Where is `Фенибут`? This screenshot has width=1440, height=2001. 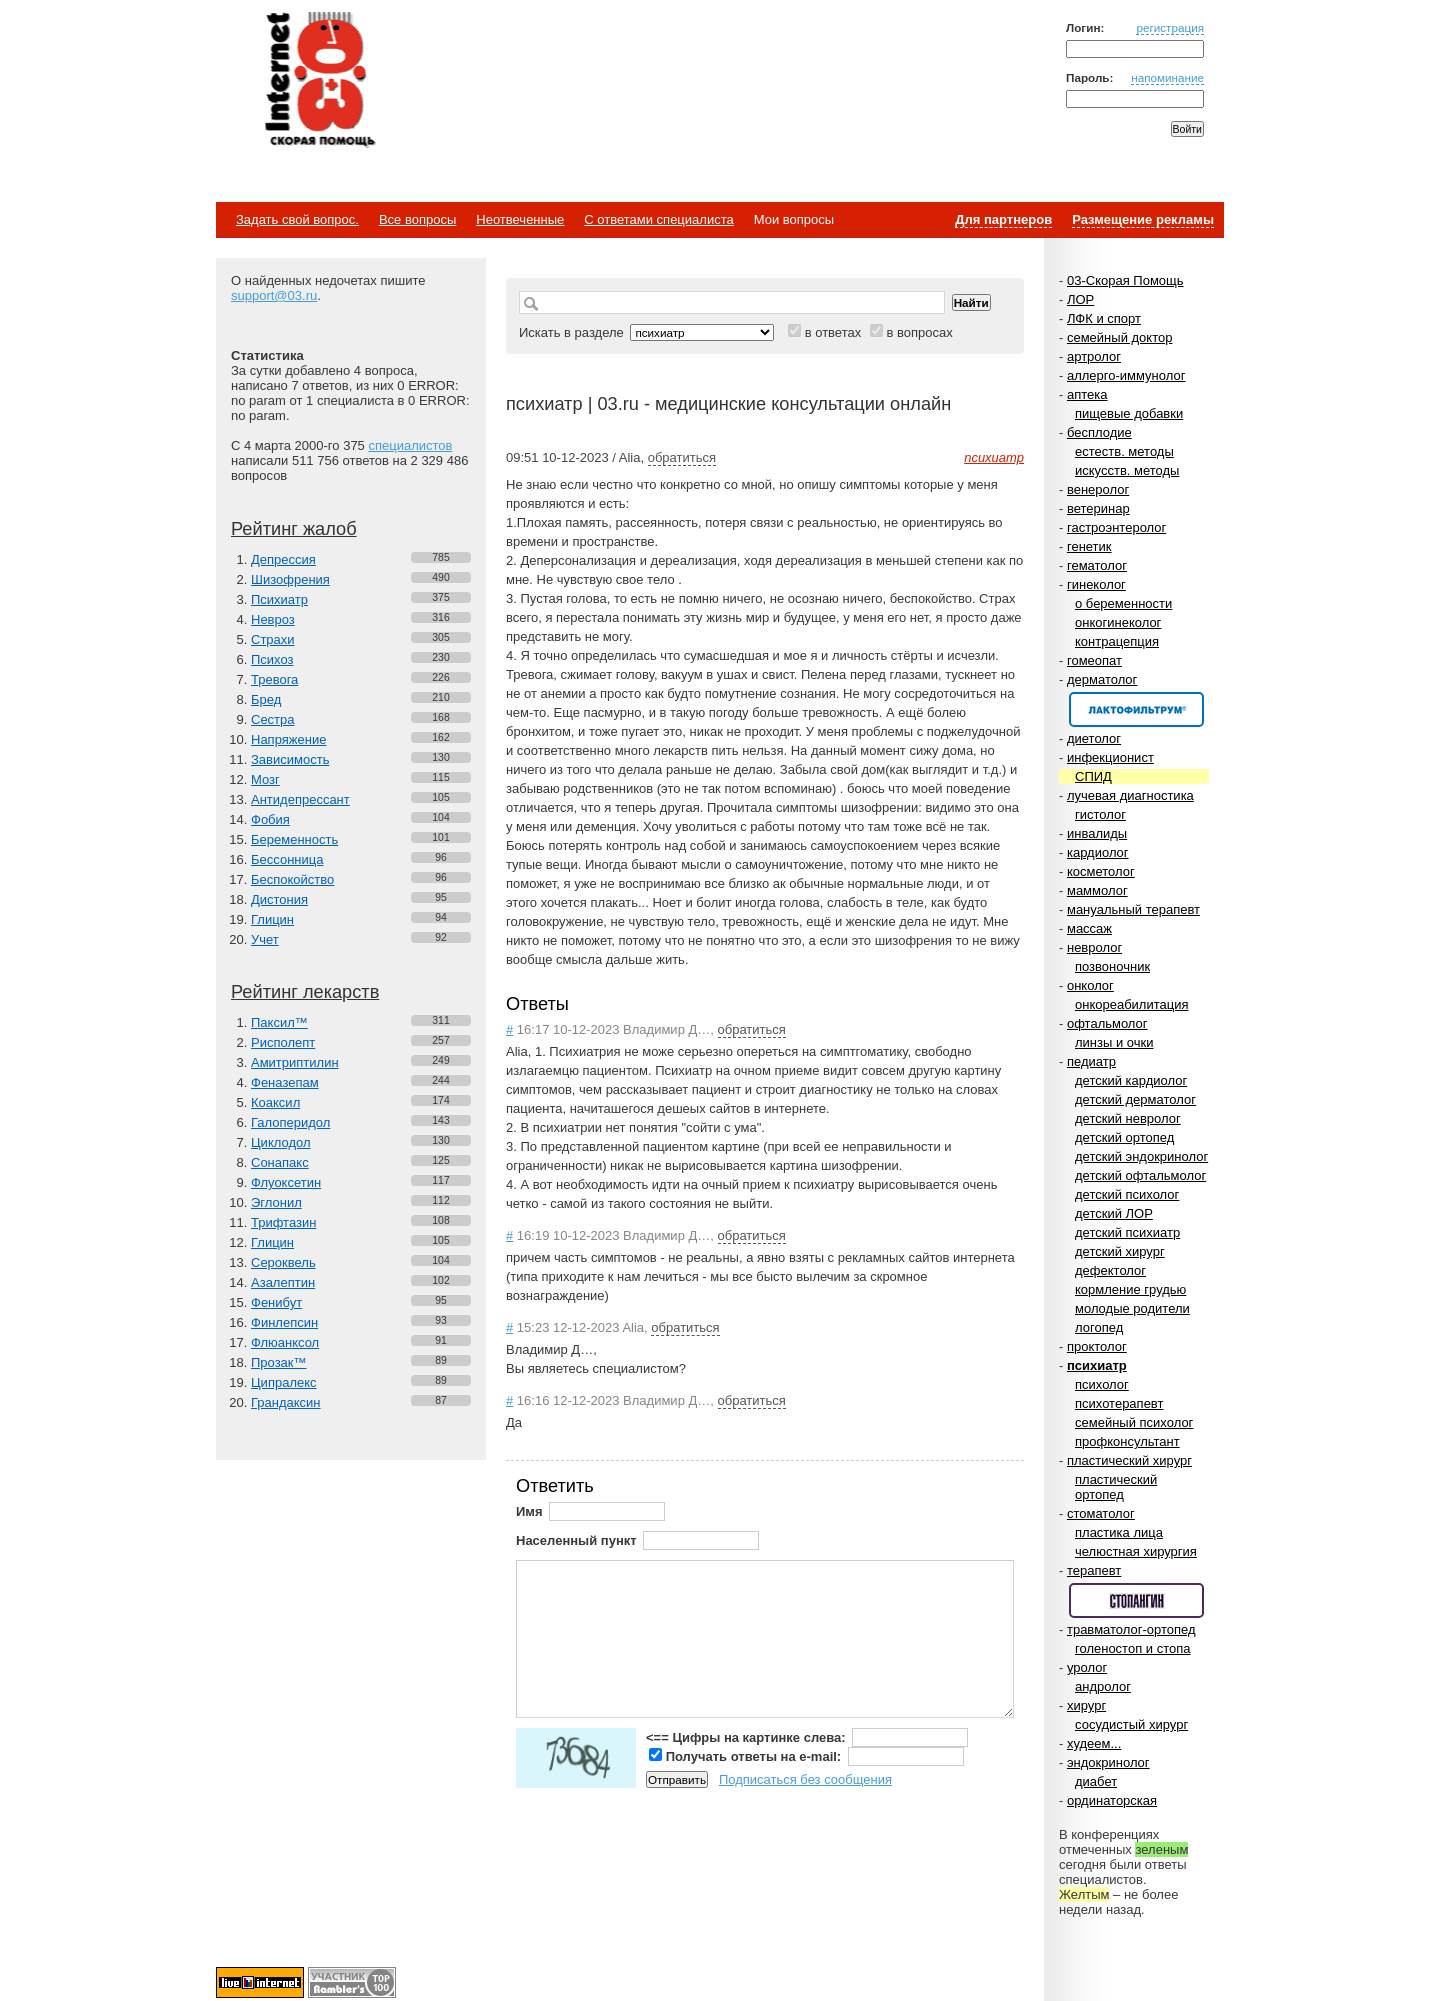 Фенибут is located at coordinates (276, 1302).